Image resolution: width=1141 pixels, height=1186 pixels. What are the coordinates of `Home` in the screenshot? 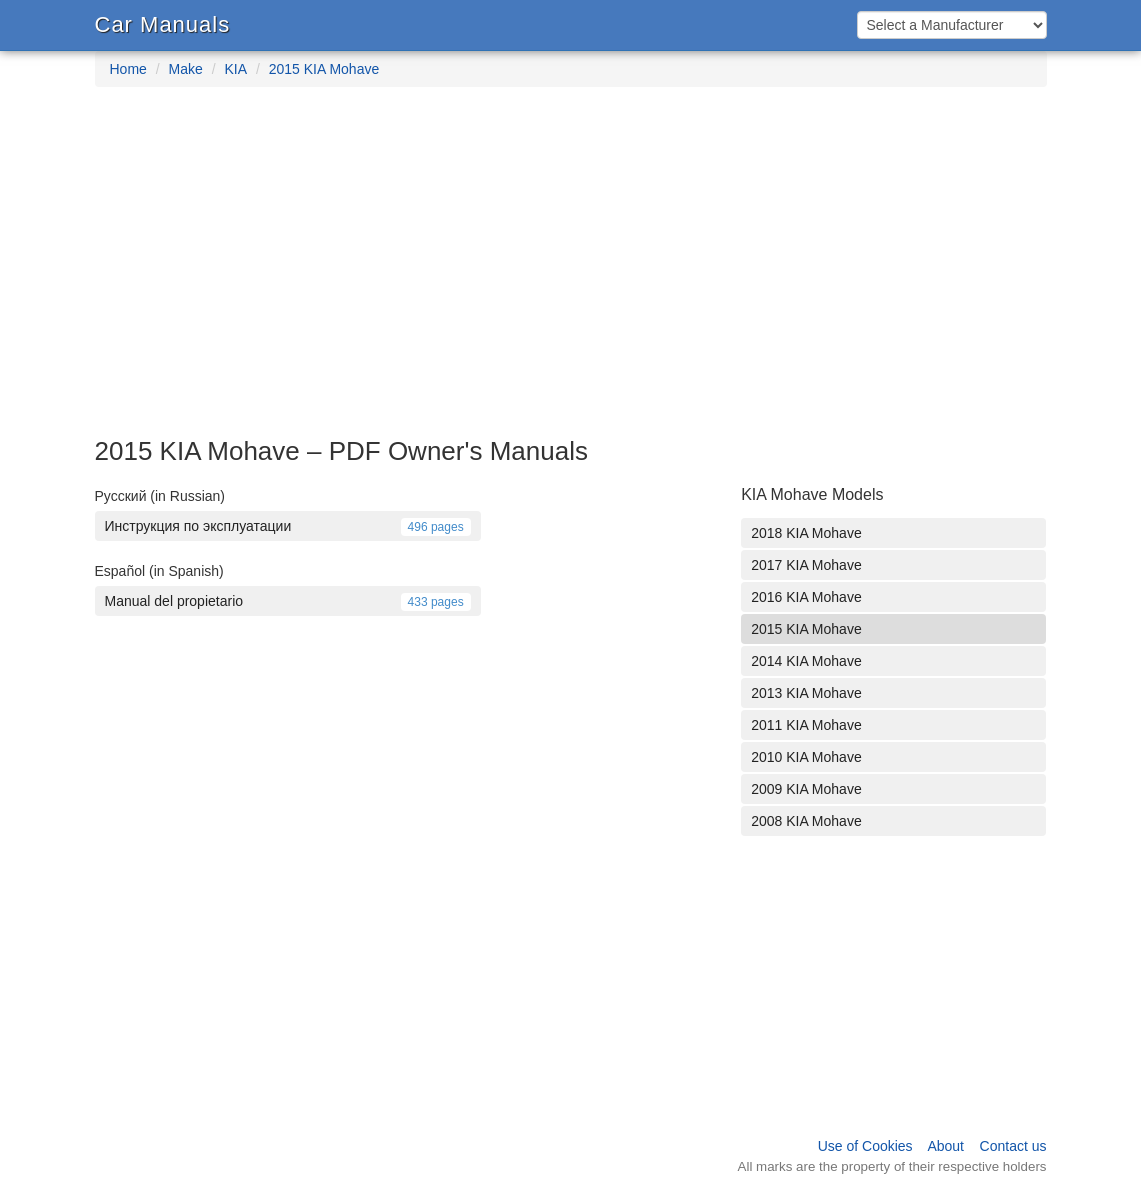 It's located at (128, 69).